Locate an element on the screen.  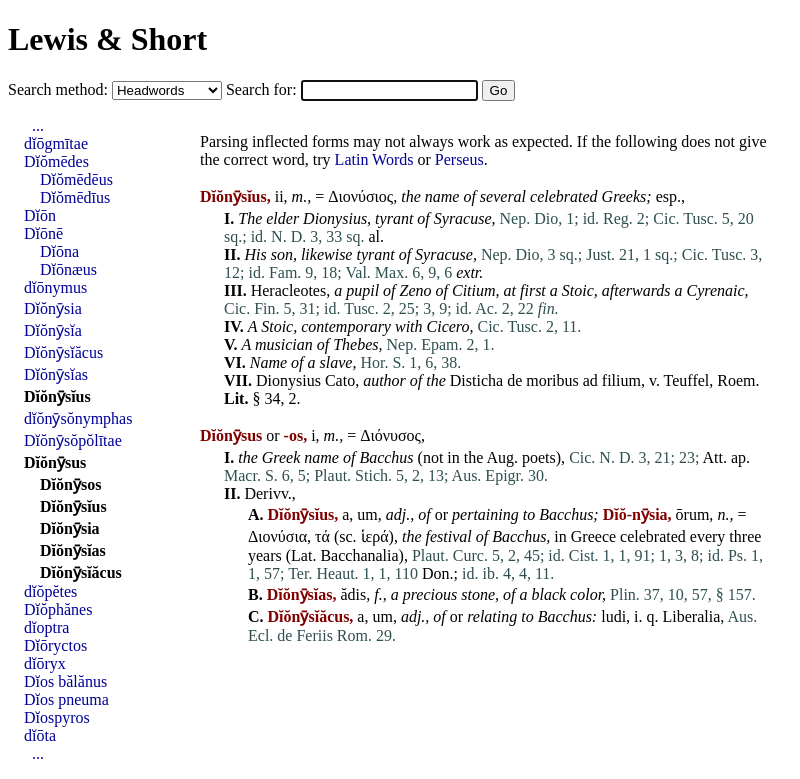
Dĭōnē is located at coordinates (43, 233).